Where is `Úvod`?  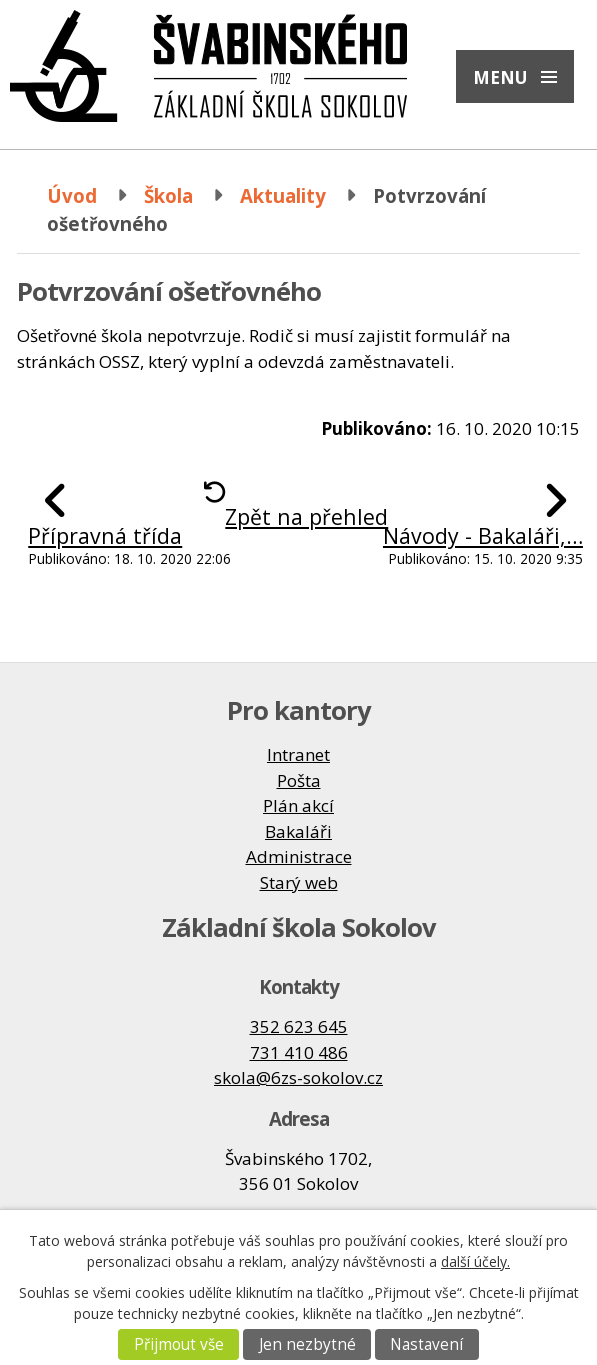 Úvod is located at coordinates (72, 195).